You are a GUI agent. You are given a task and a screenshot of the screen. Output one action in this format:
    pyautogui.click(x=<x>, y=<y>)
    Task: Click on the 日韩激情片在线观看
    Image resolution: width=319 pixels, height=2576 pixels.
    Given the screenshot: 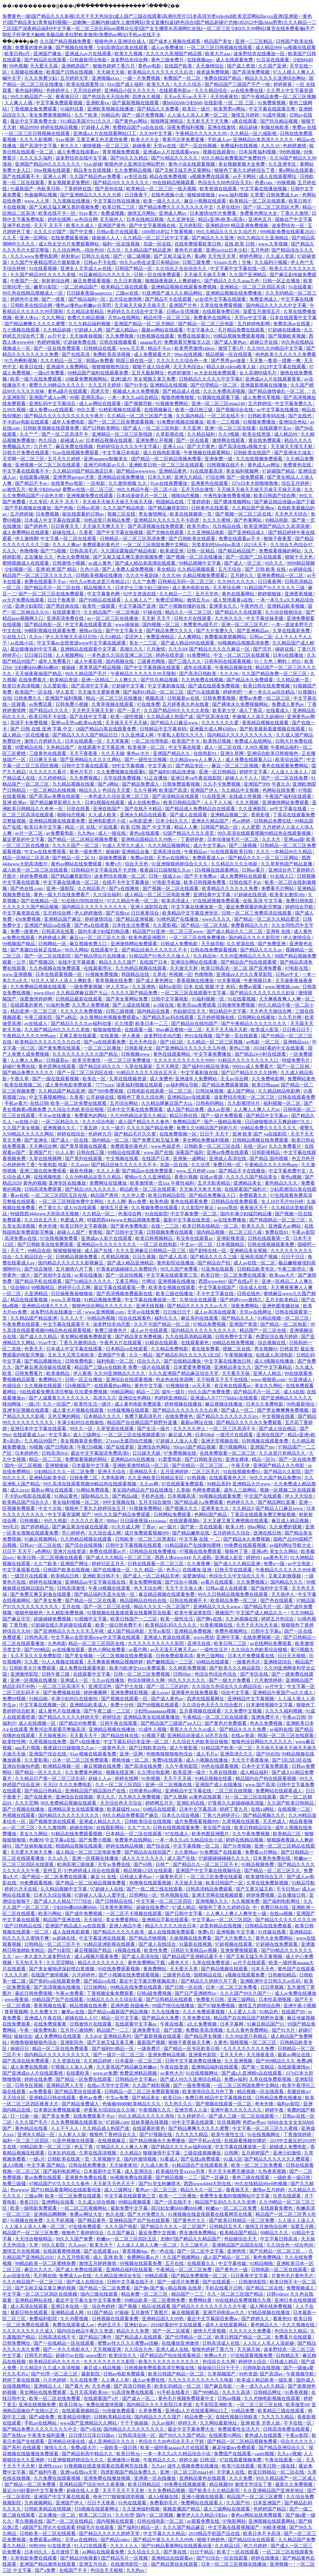 What is the action you would take?
    pyautogui.click(x=91, y=2024)
    